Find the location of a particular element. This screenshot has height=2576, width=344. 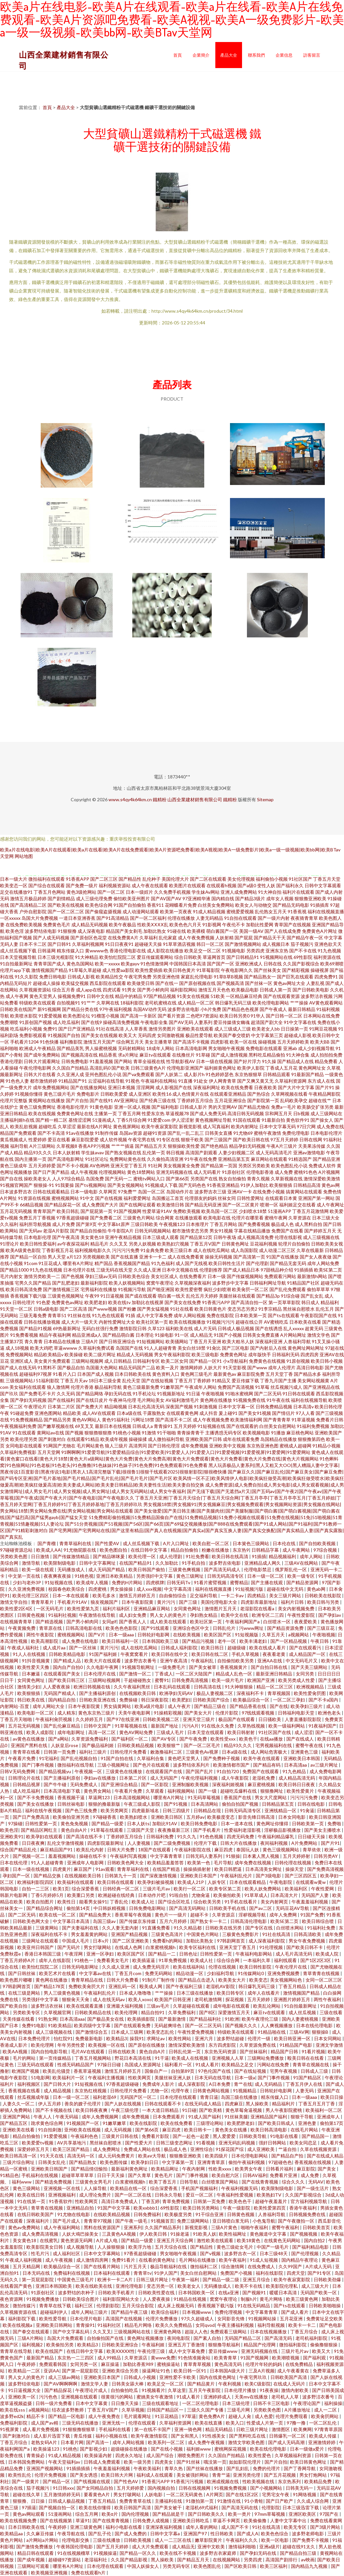

白丝美女自慰网站 is located at coordinates (277, 1426).